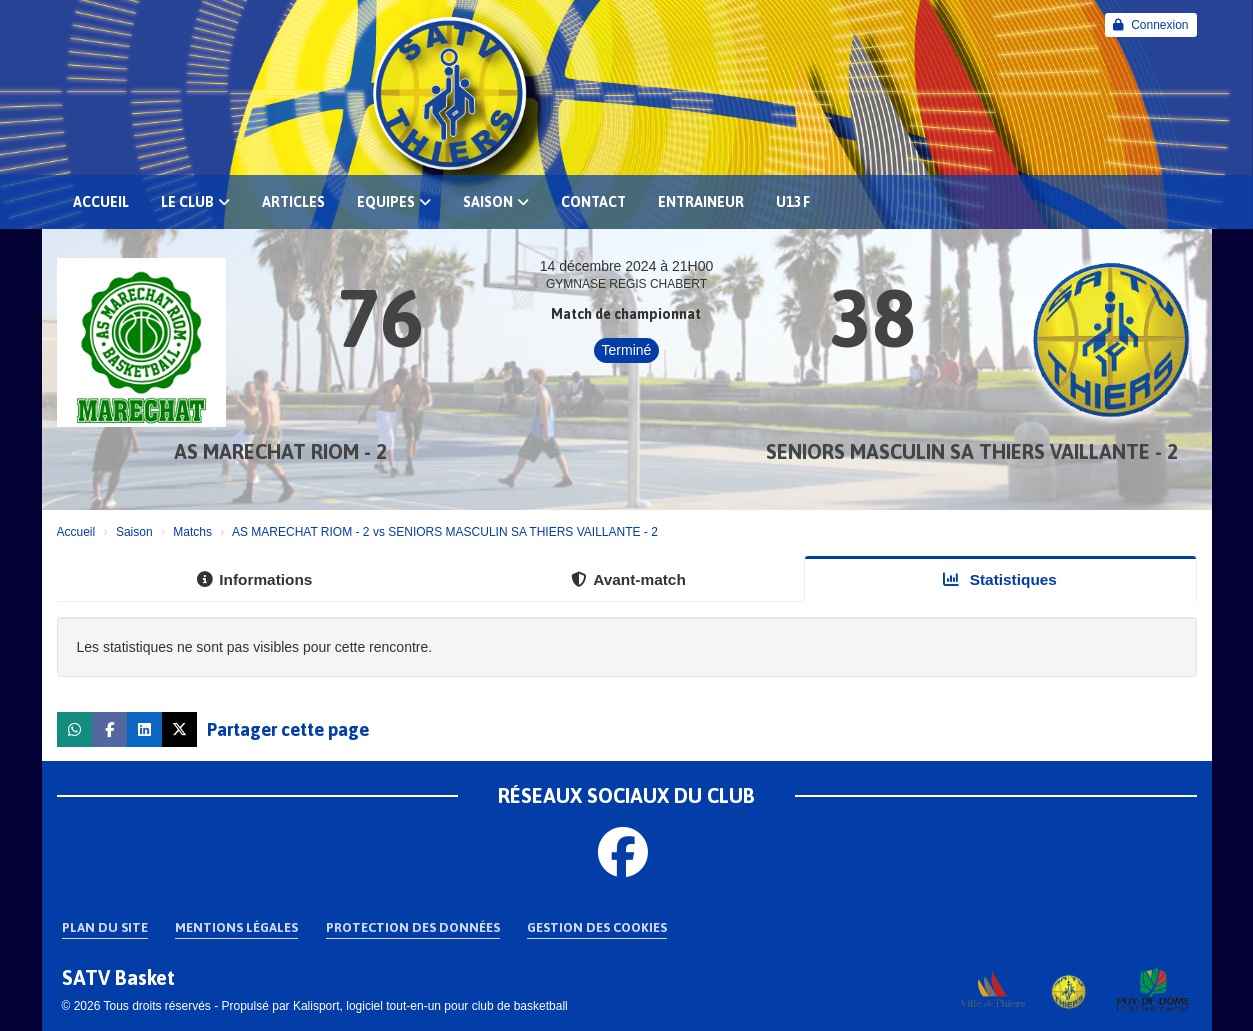 The height and width of the screenshot is (1031, 1253). Describe the element at coordinates (1150, 25) in the screenshot. I see `Connexion` at that location.